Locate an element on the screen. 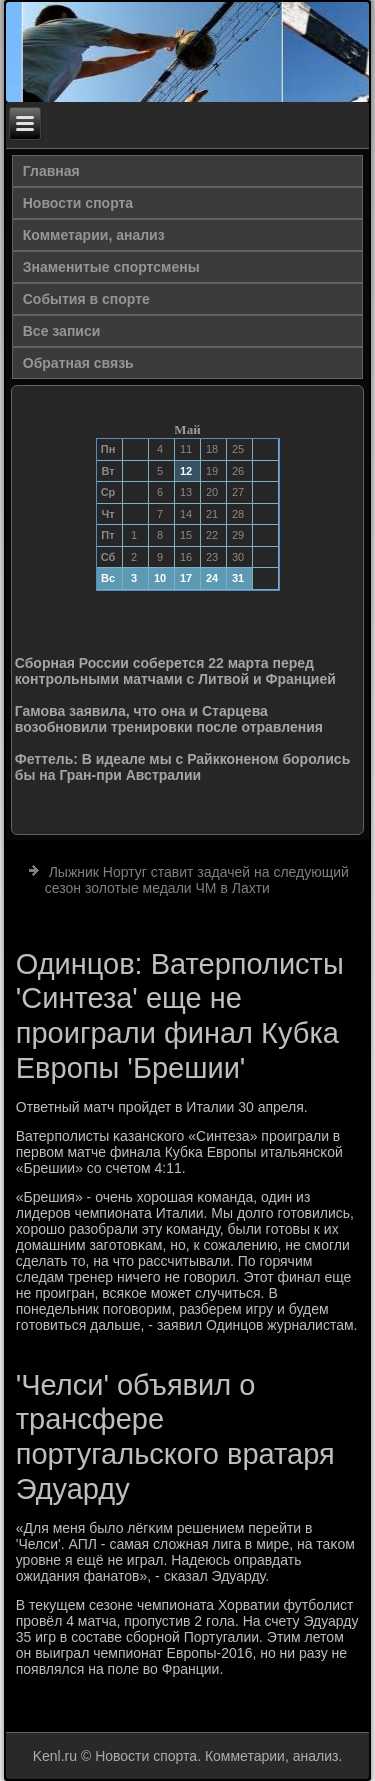  Обратная связь is located at coordinates (78, 363).